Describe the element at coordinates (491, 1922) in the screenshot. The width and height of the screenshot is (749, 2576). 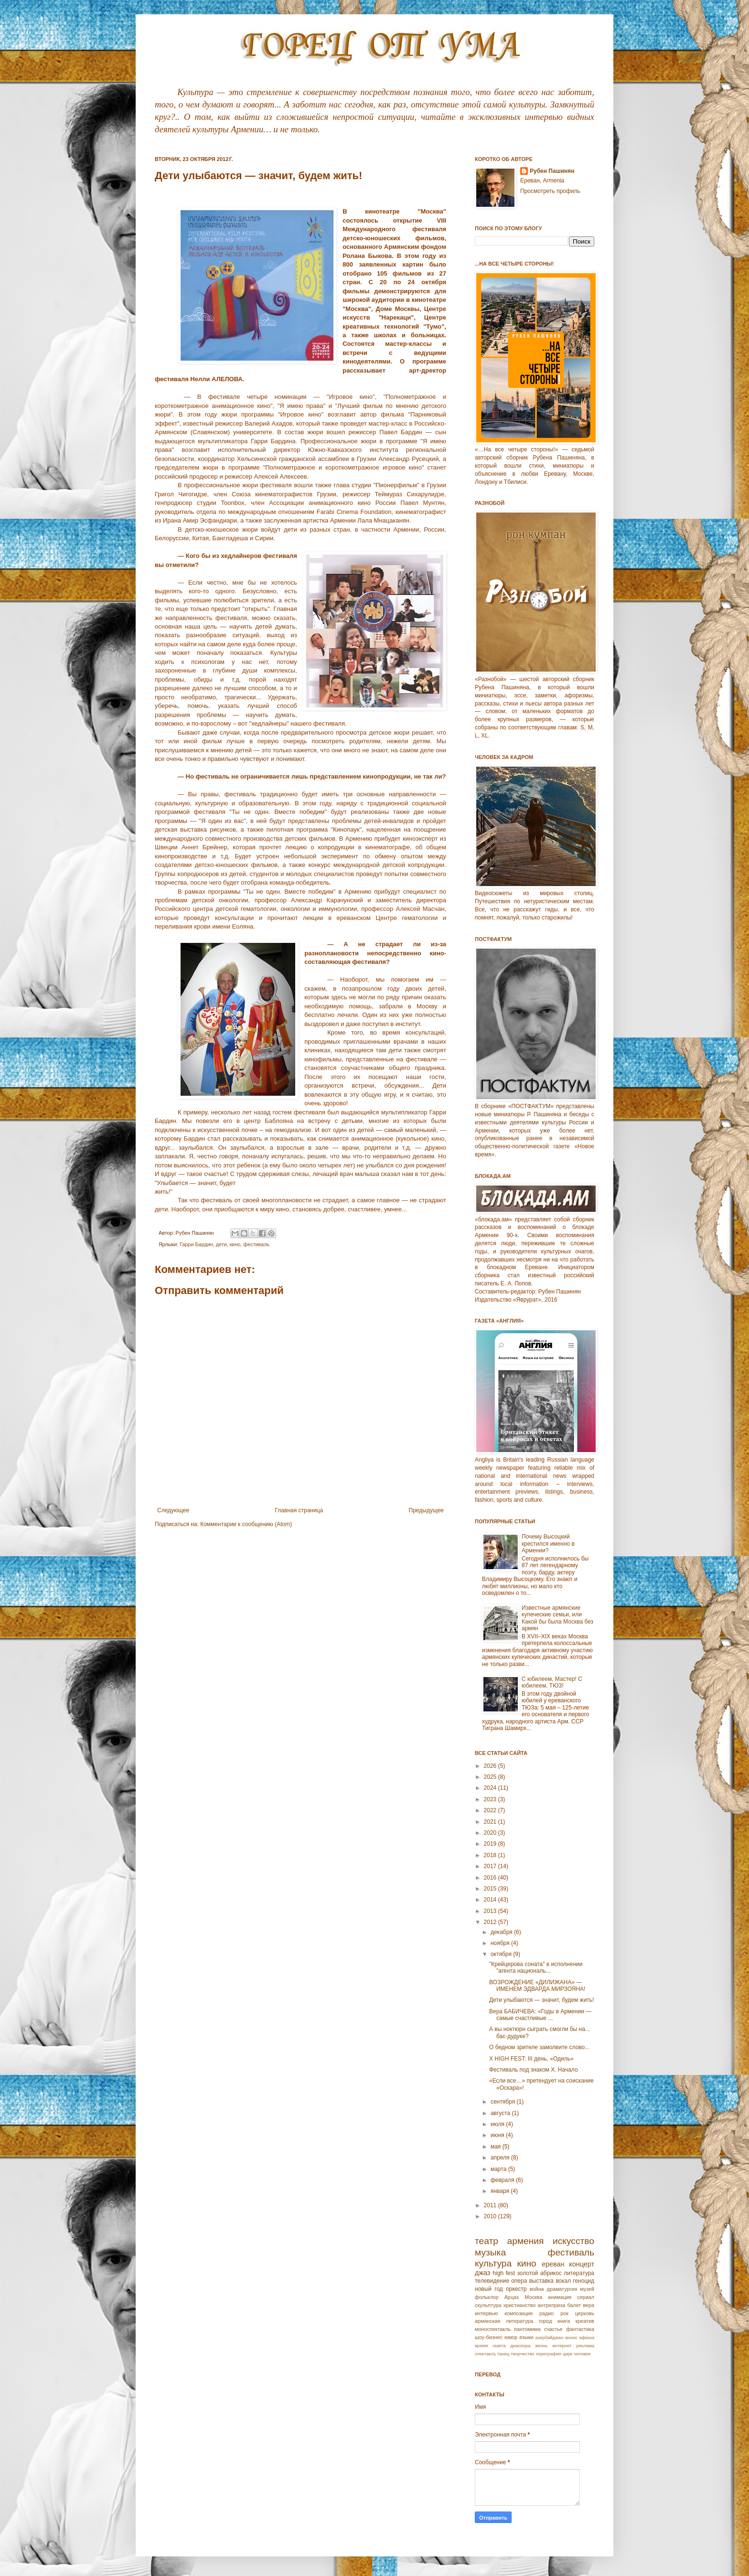
I see `2012` at that location.